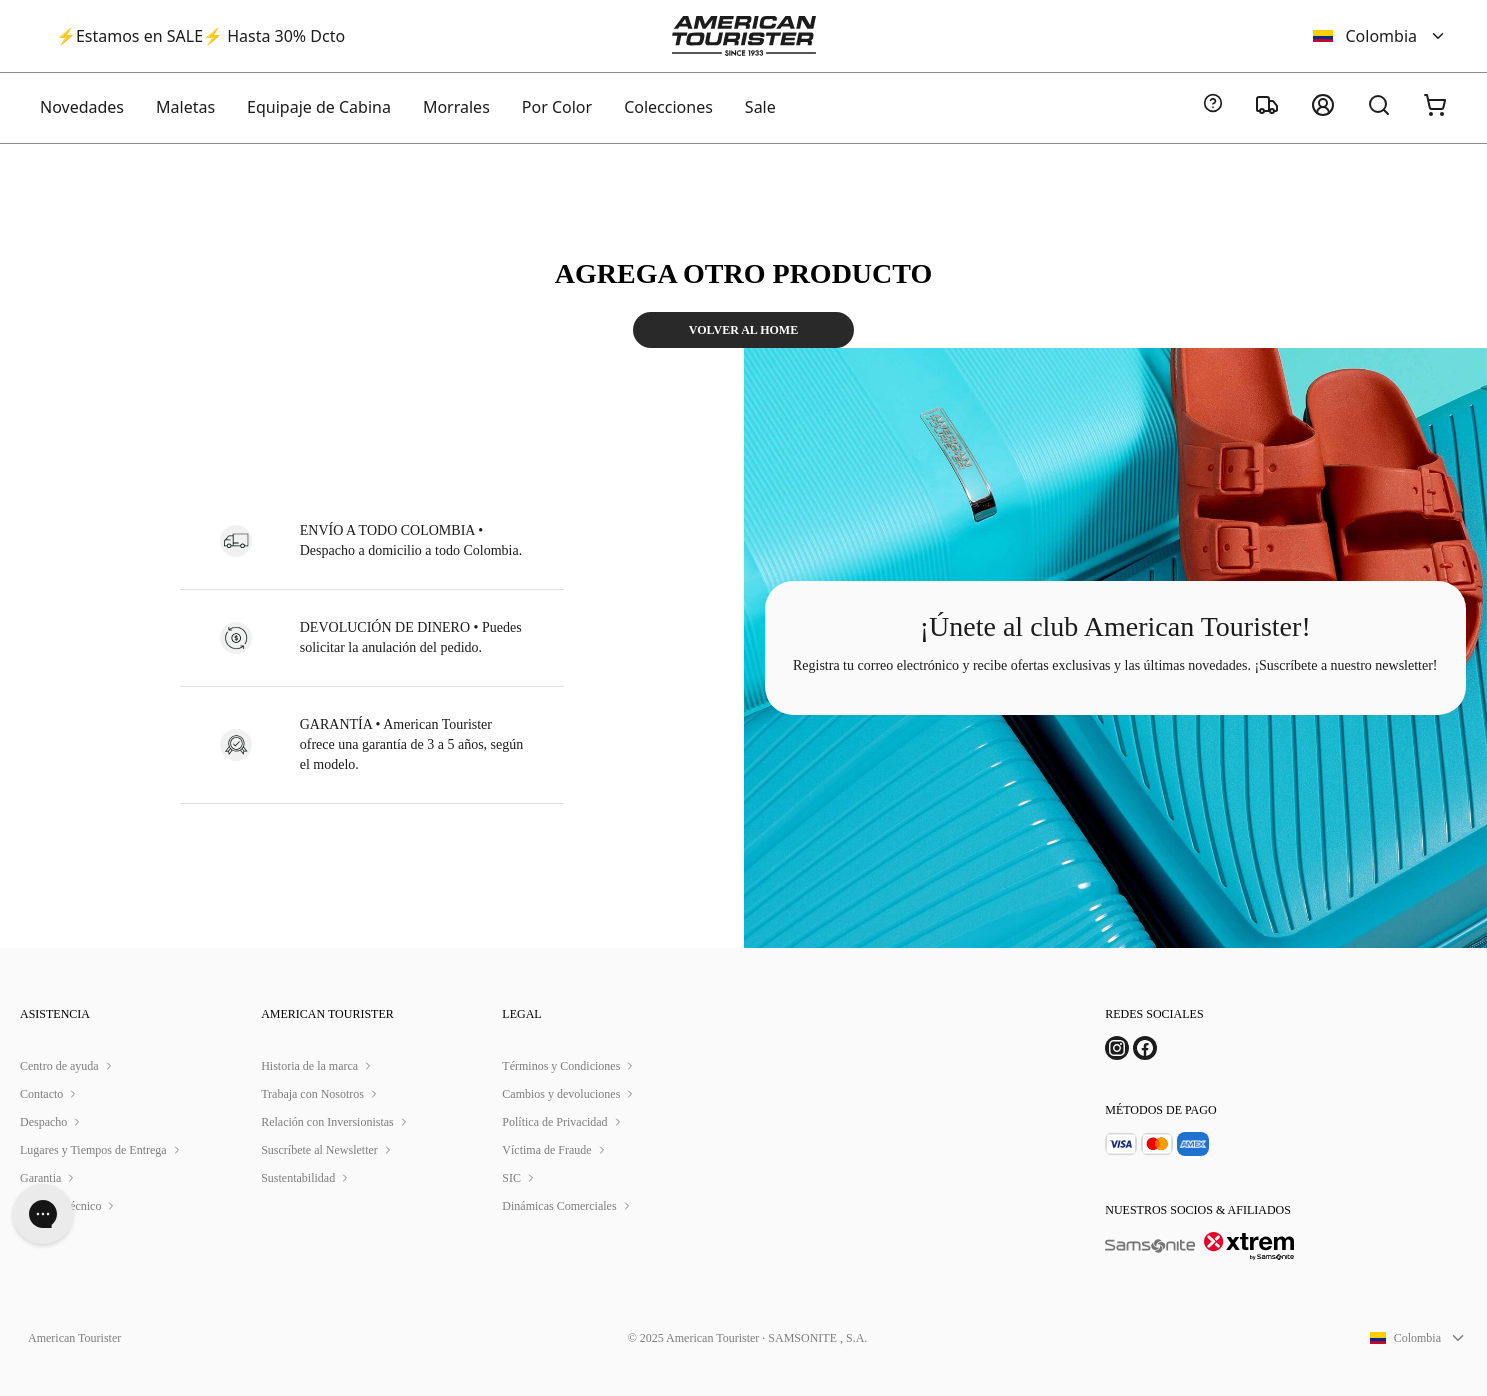 The height and width of the screenshot is (1396, 1487). Describe the element at coordinates (760, 107) in the screenshot. I see `Sale` at that location.